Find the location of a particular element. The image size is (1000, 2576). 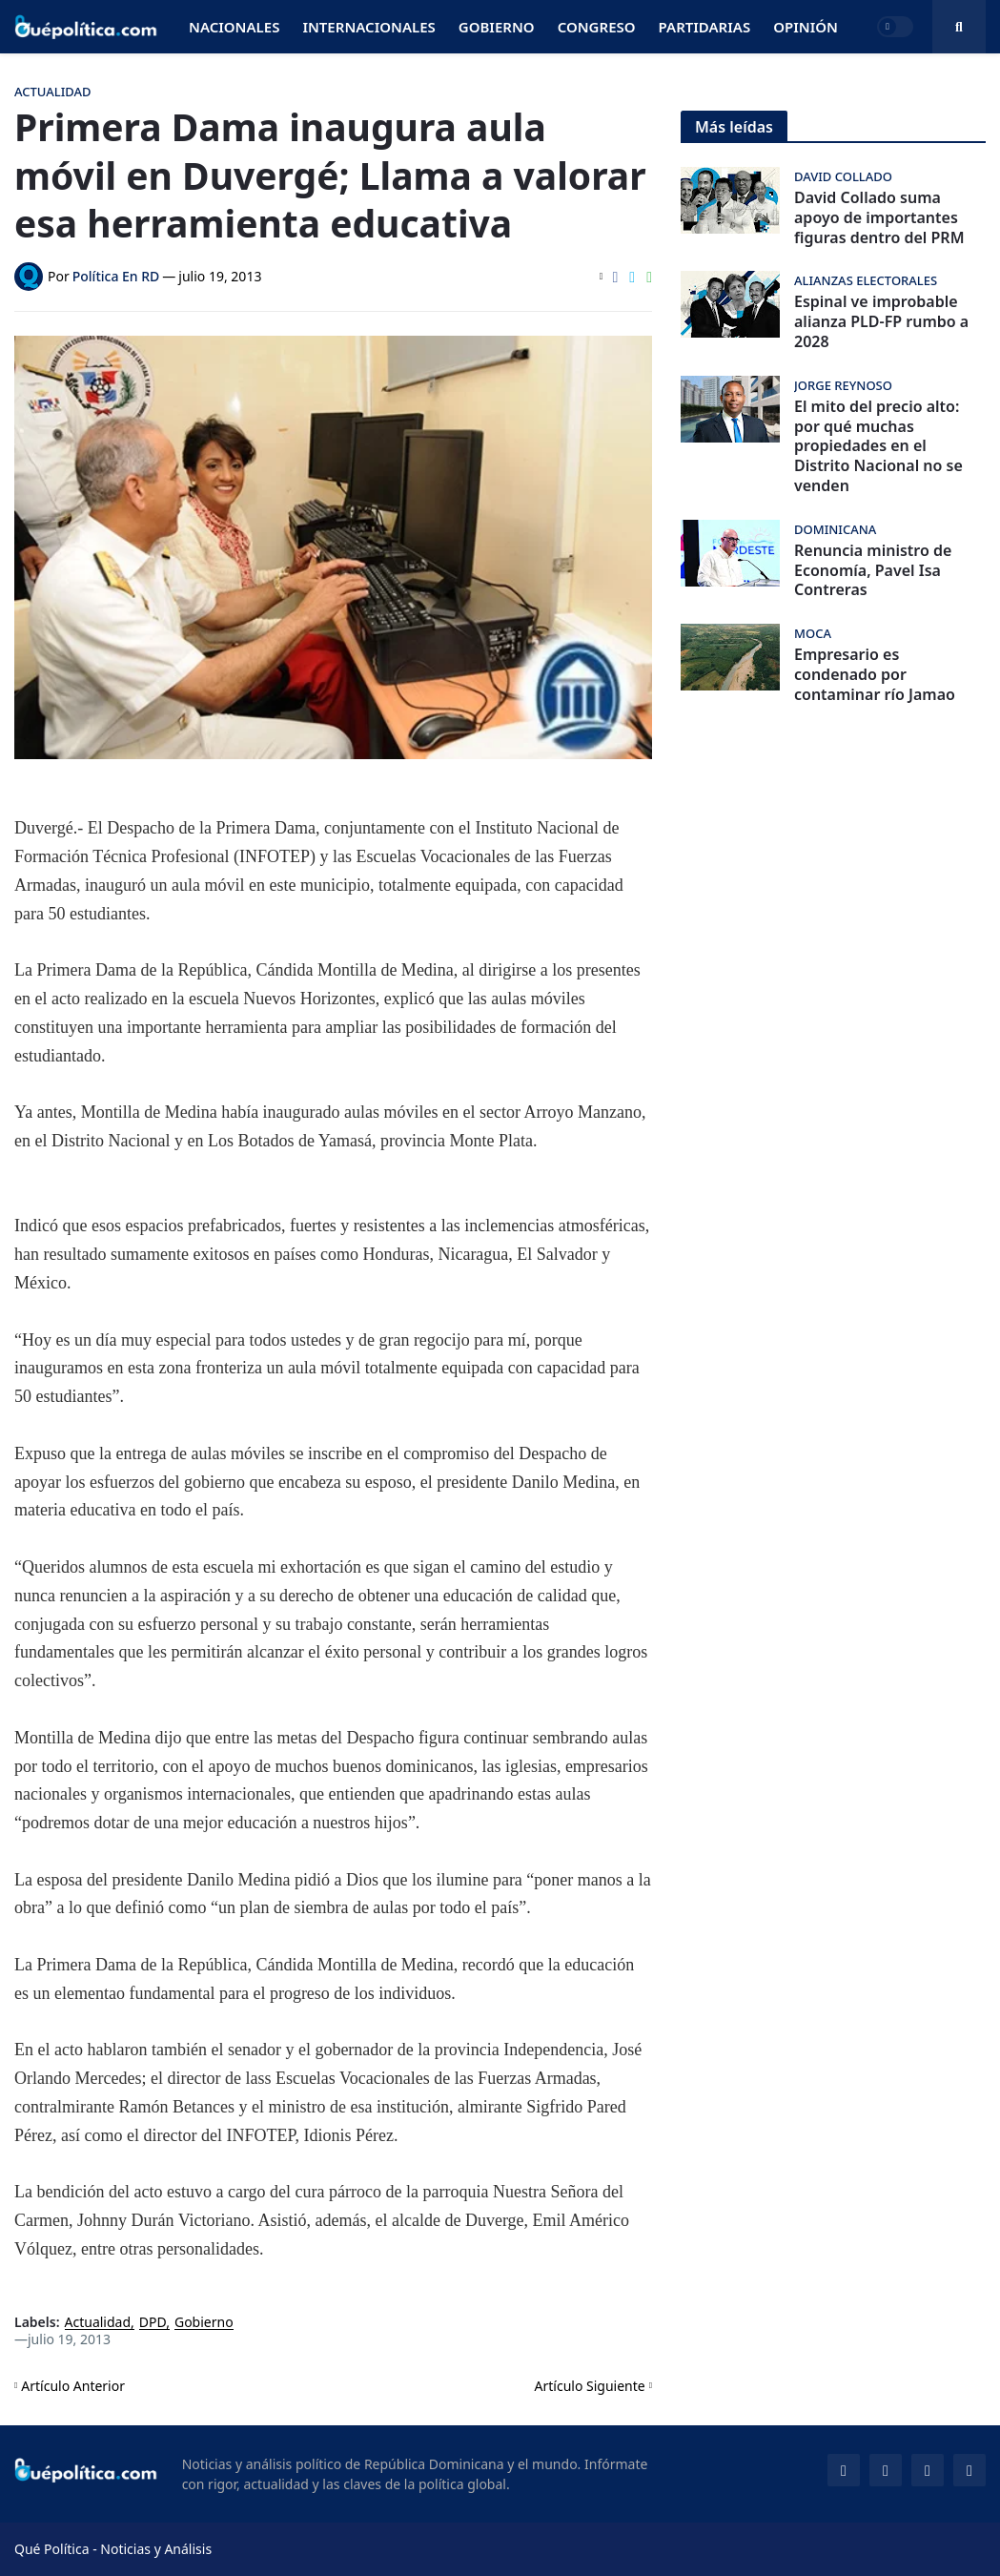

Actualidad is located at coordinates (98, 2323).